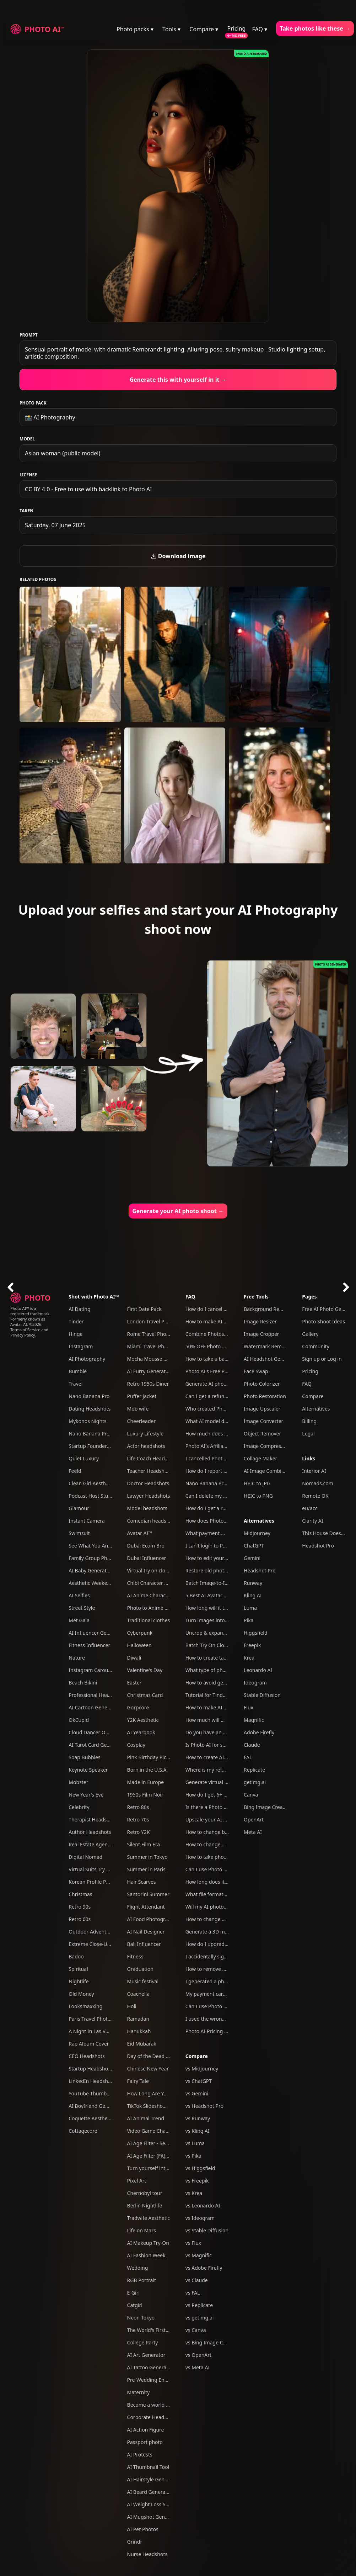 This screenshot has width=356, height=2576. Describe the element at coordinates (62, 453) in the screenshot. I see `Asian woman (public model)` at that location.